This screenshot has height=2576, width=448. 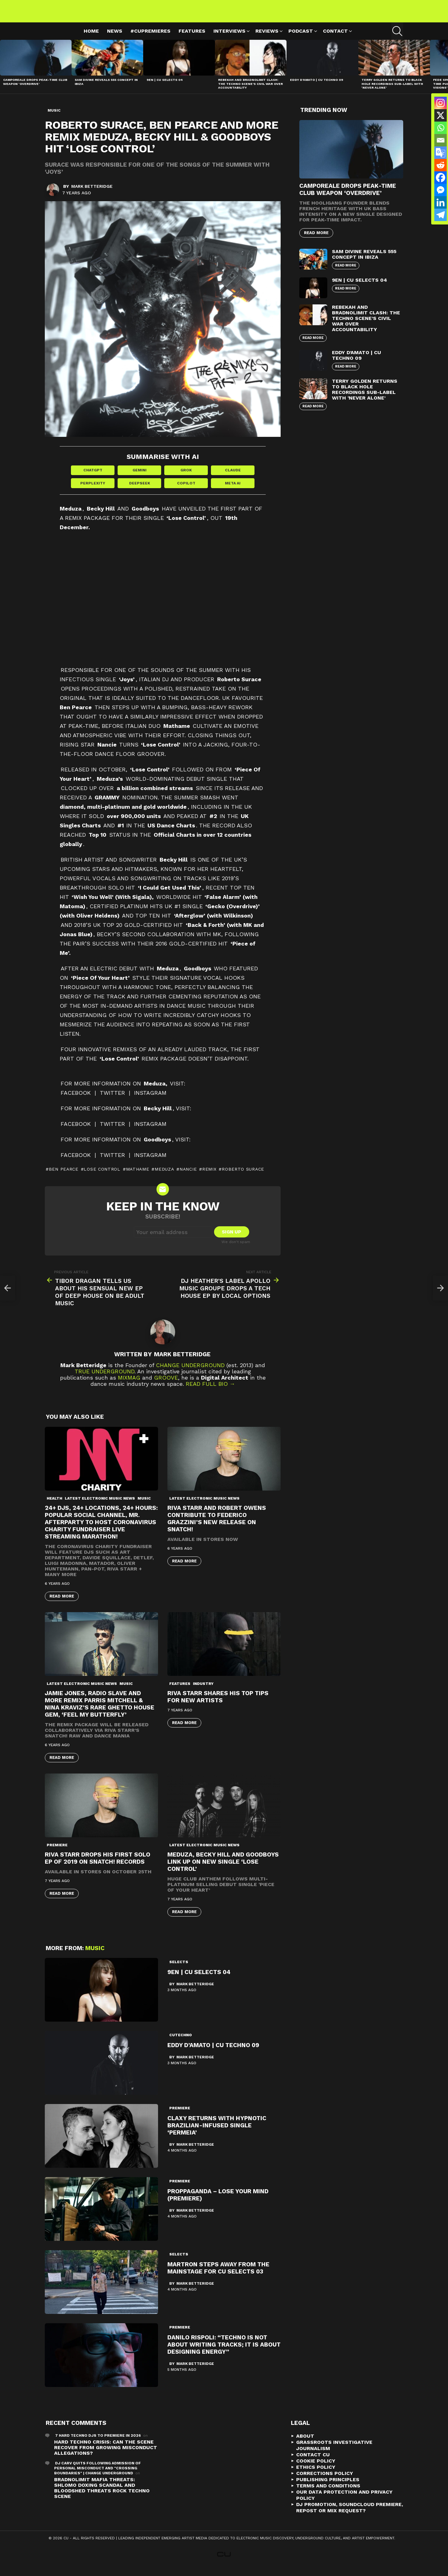 What do you see at coordinates (328, 2493) in the screenshot?
I see `Terms and Conditions` at bounding box center [328, 2493].